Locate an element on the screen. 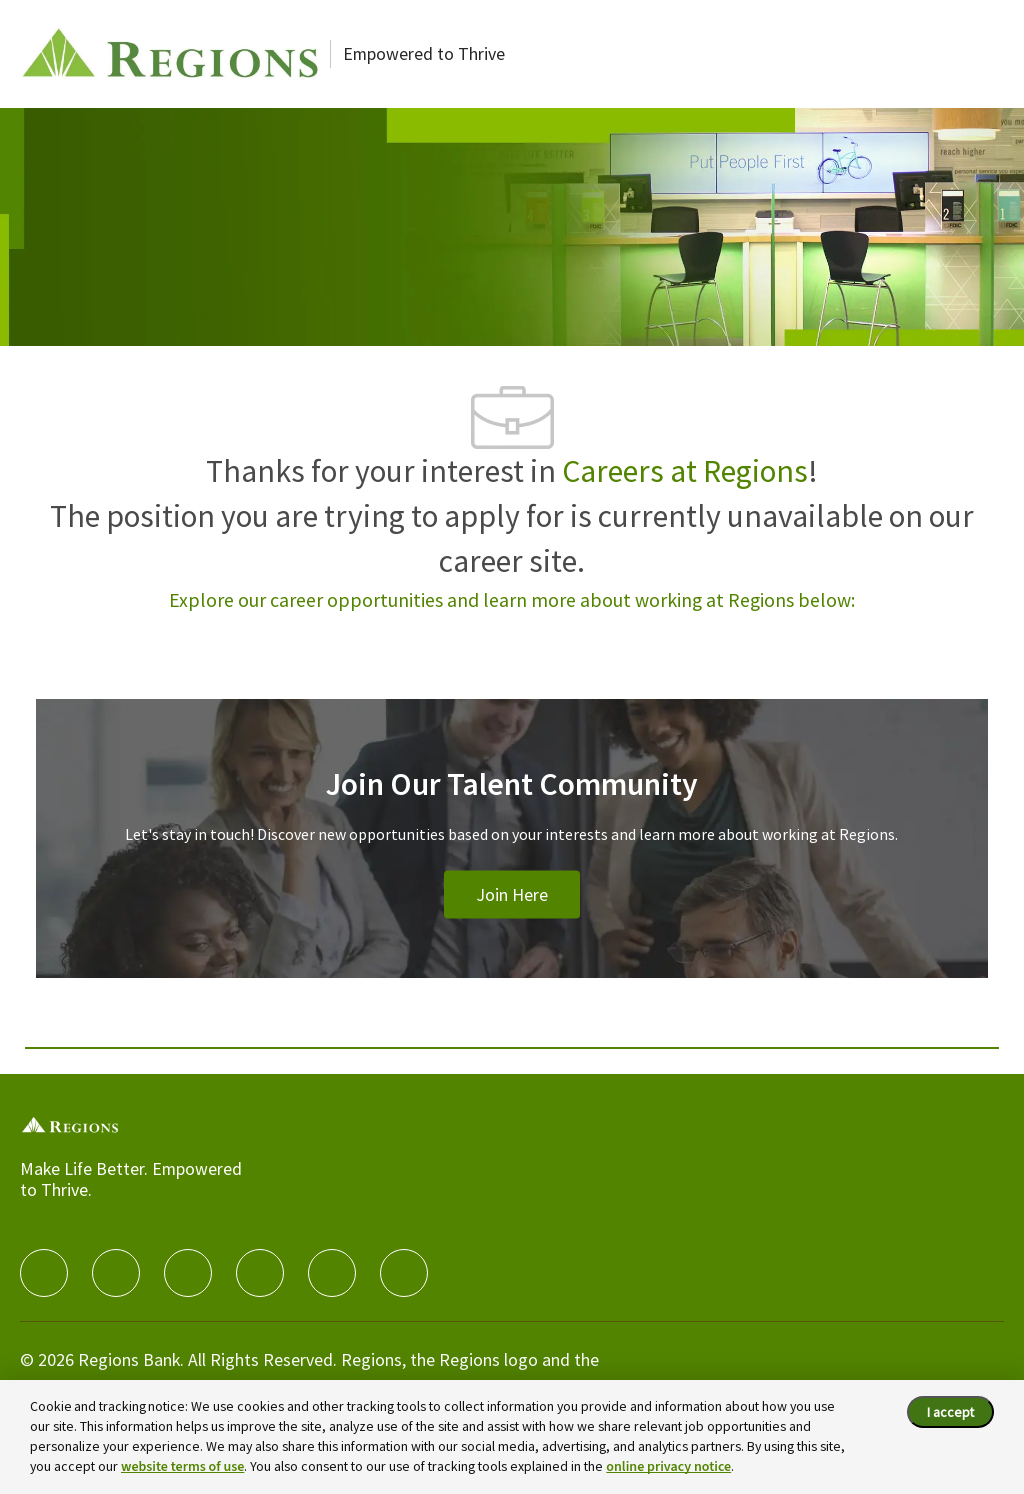 The height and width of the screenshot is (1494, 1024). website terms of use is located at coordinates (182, 1467).